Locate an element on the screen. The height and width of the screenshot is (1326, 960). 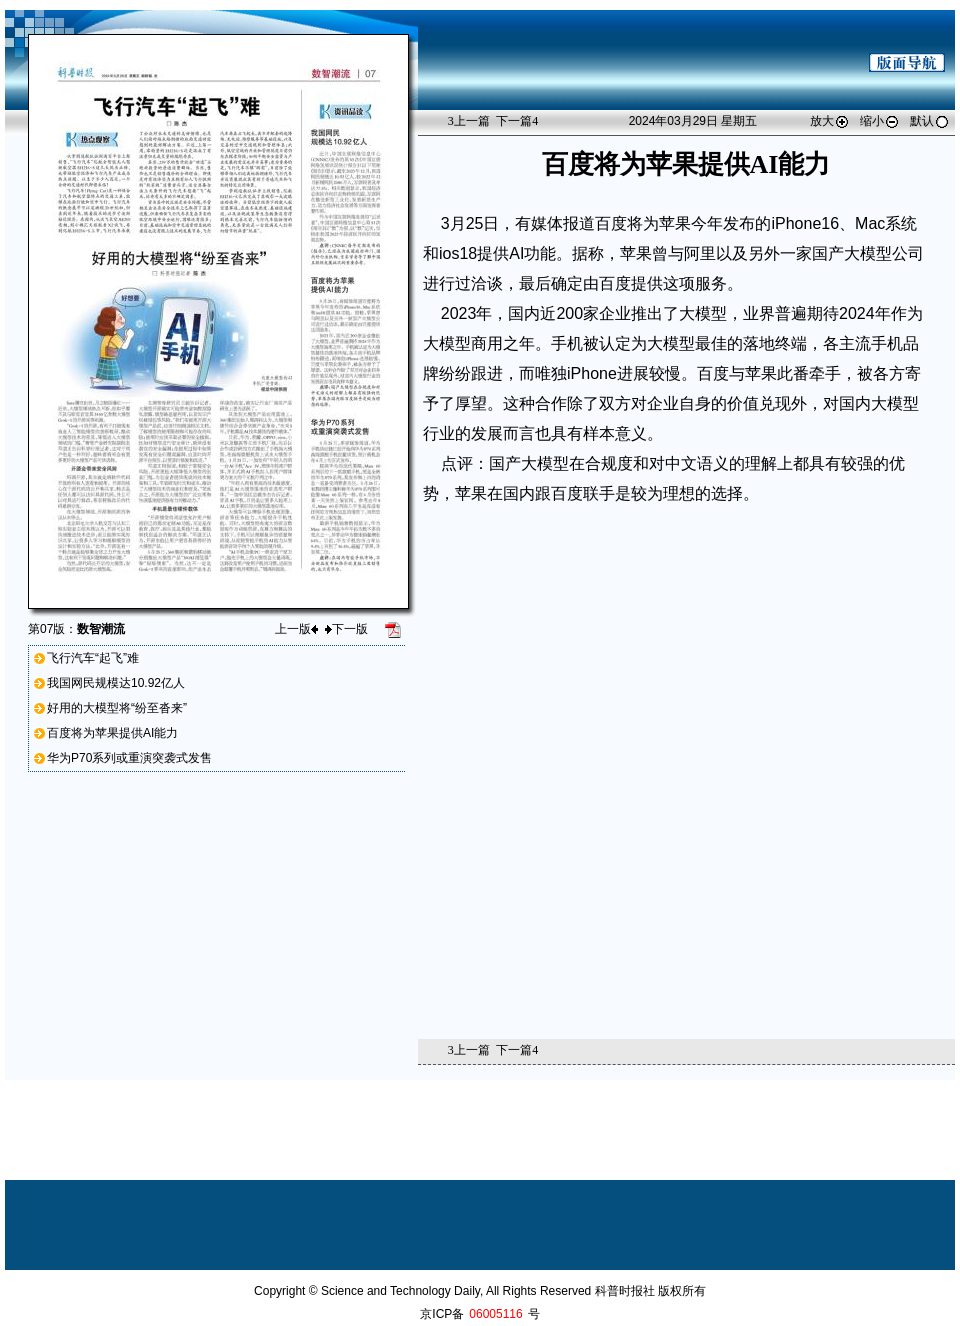
下一版 is located at coordinates (346, 629).